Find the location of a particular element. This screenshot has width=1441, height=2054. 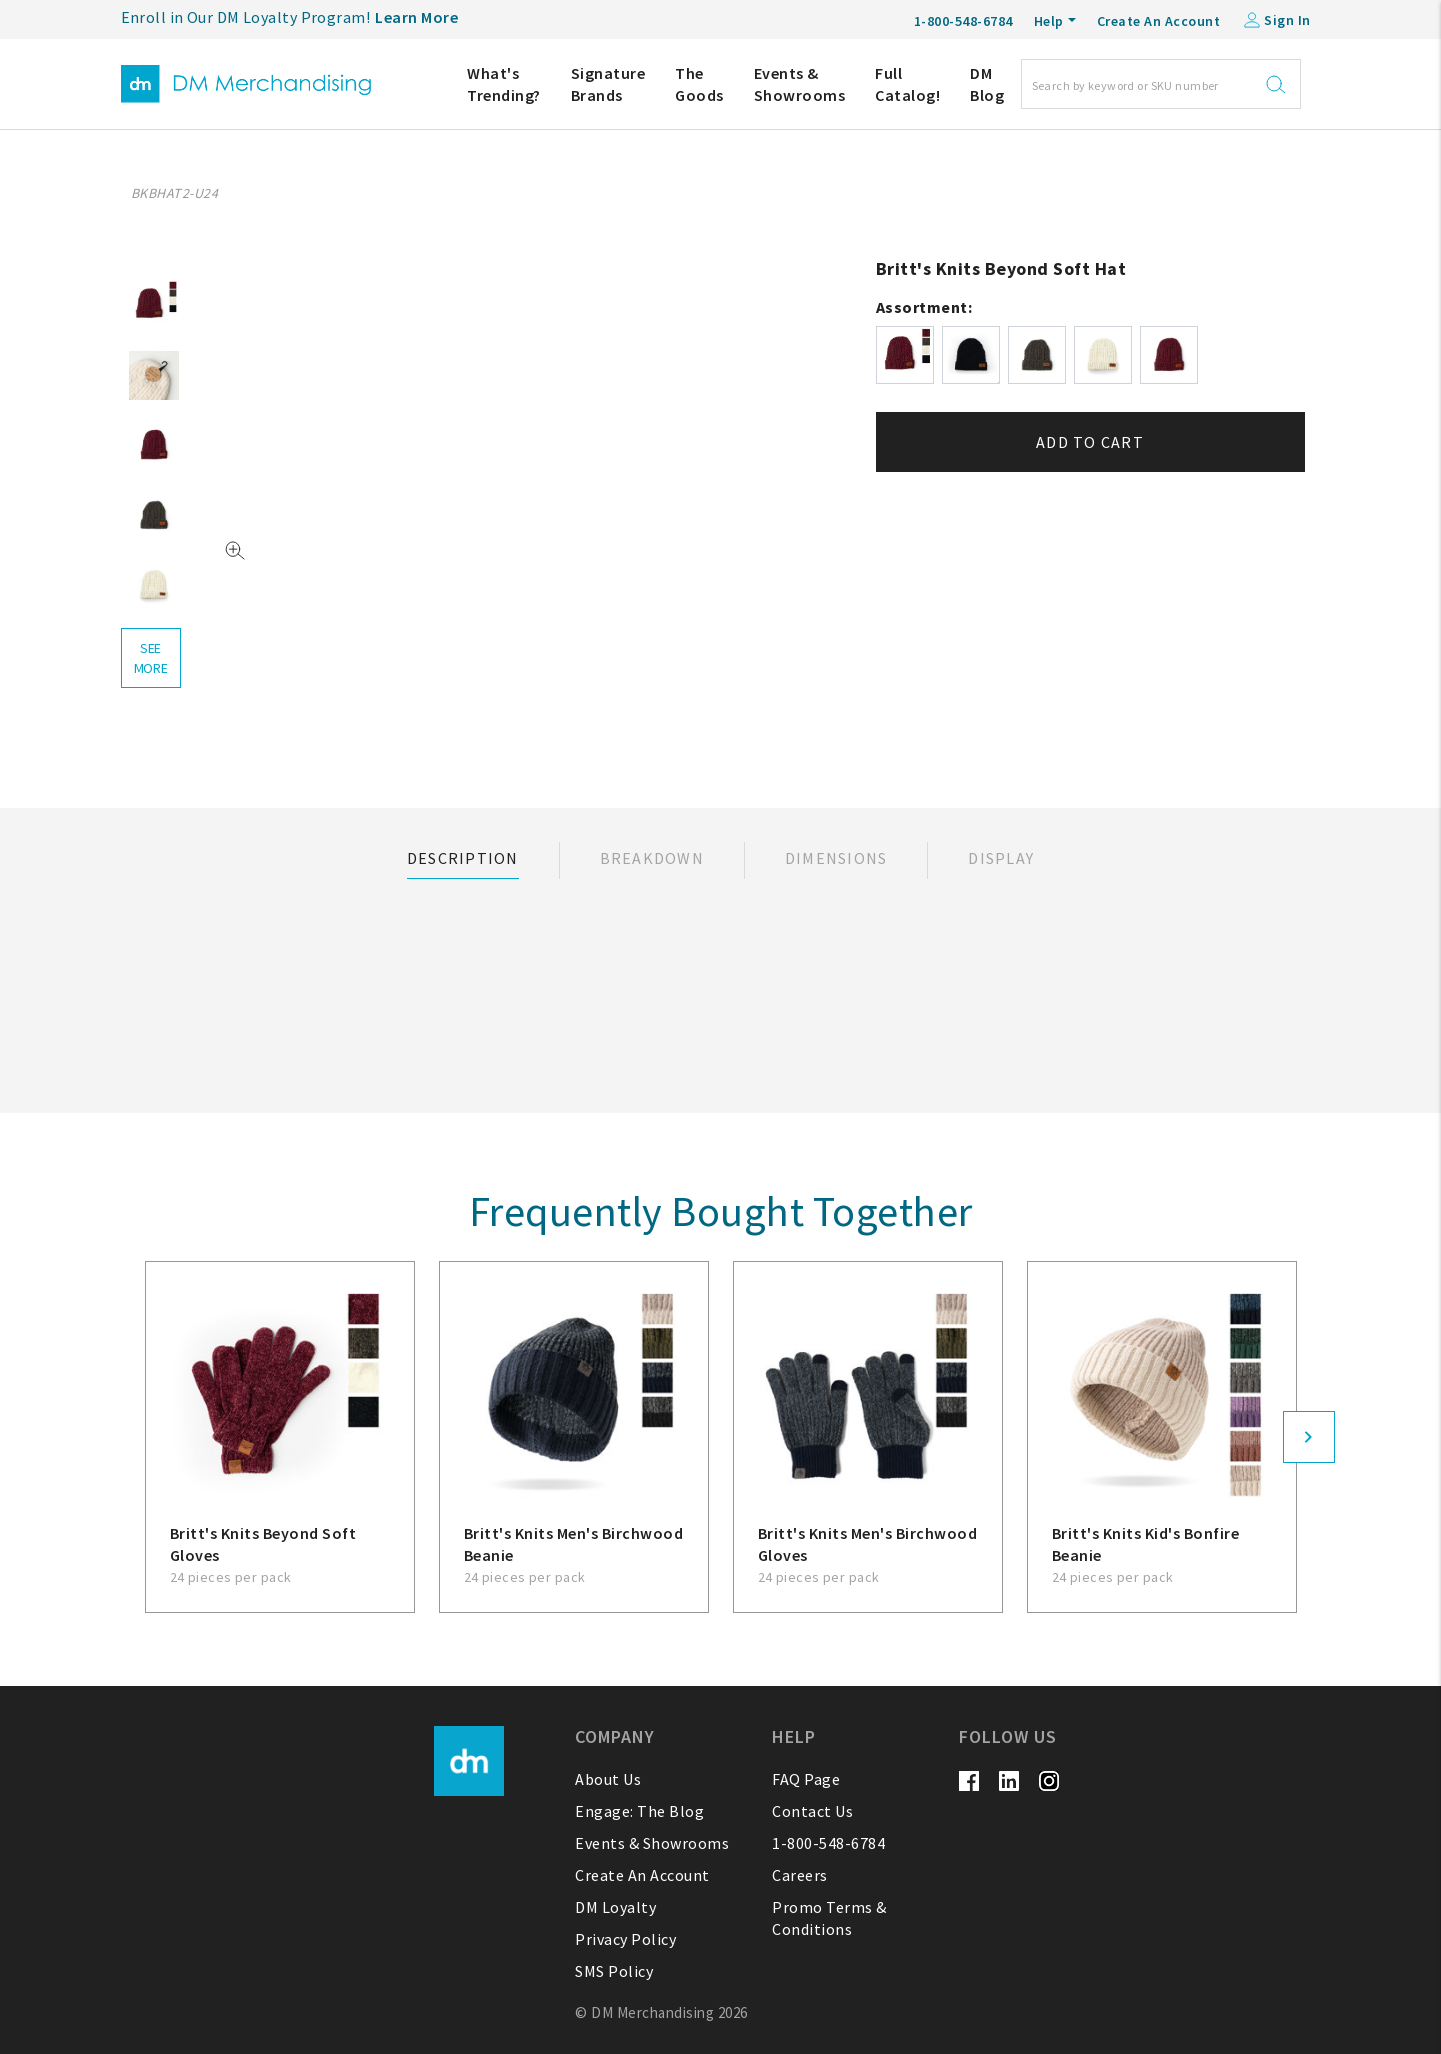

Careers is located at coordinates (800, 1875).